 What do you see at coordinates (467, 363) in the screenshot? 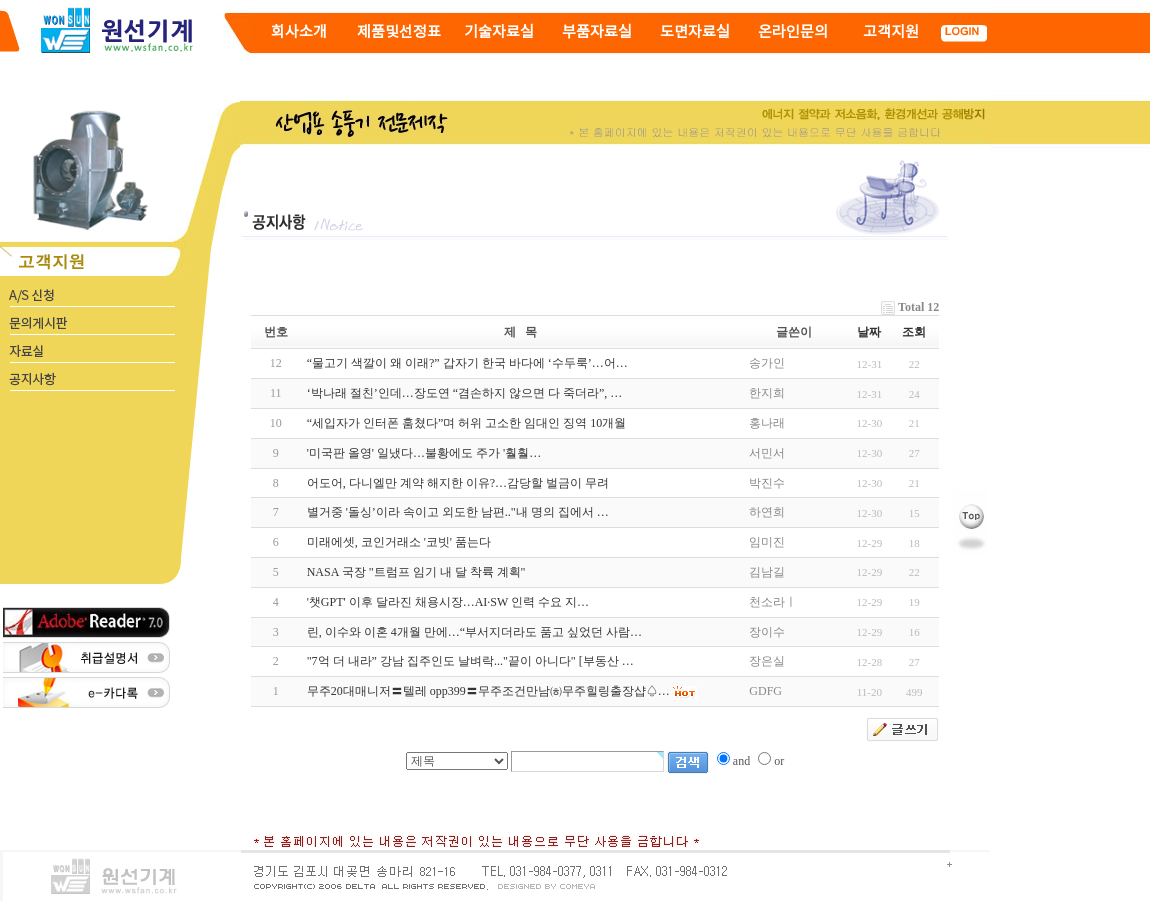
I see `“물고기 색깔이 왜 이래?” 갑자기 한국 바다에 ‘수두룩’…어…` at bounding box center [467, 363].